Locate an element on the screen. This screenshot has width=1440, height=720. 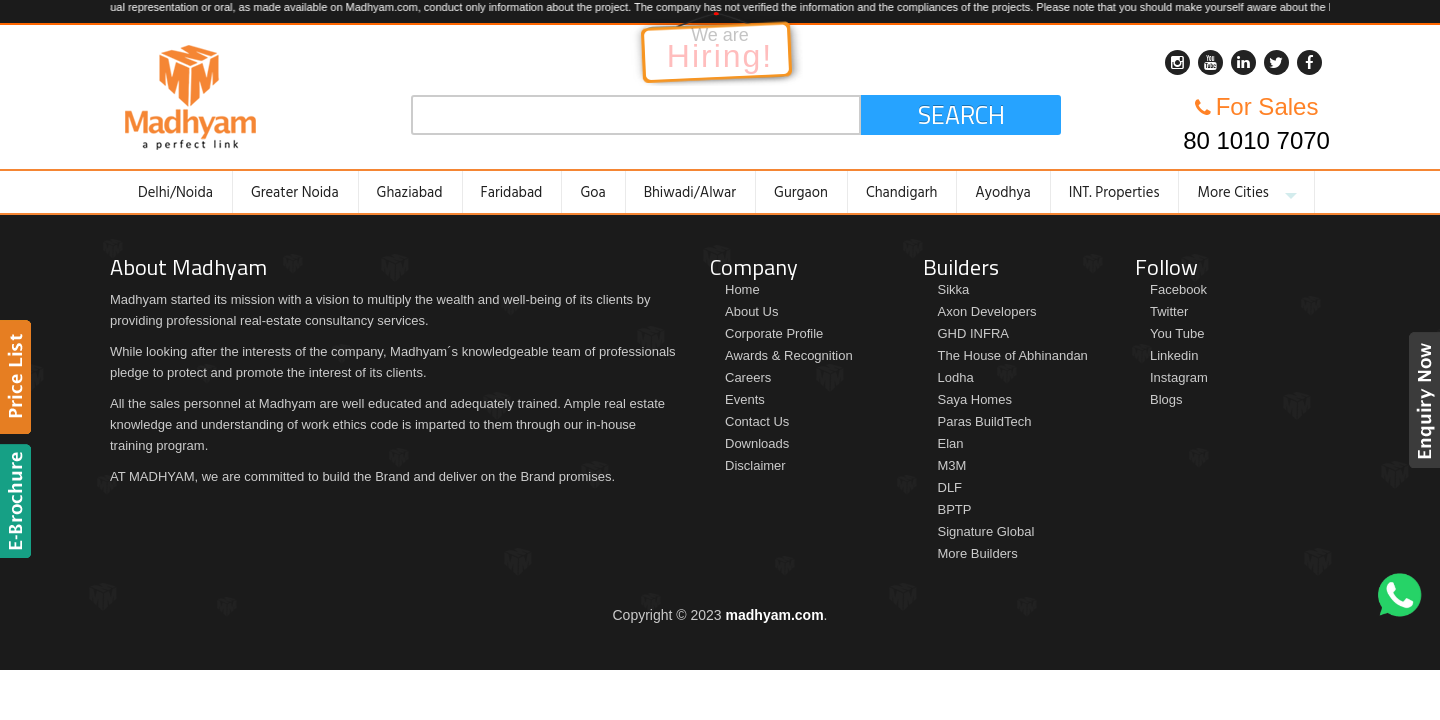
Instagram is located at coordinates (1179, 377).